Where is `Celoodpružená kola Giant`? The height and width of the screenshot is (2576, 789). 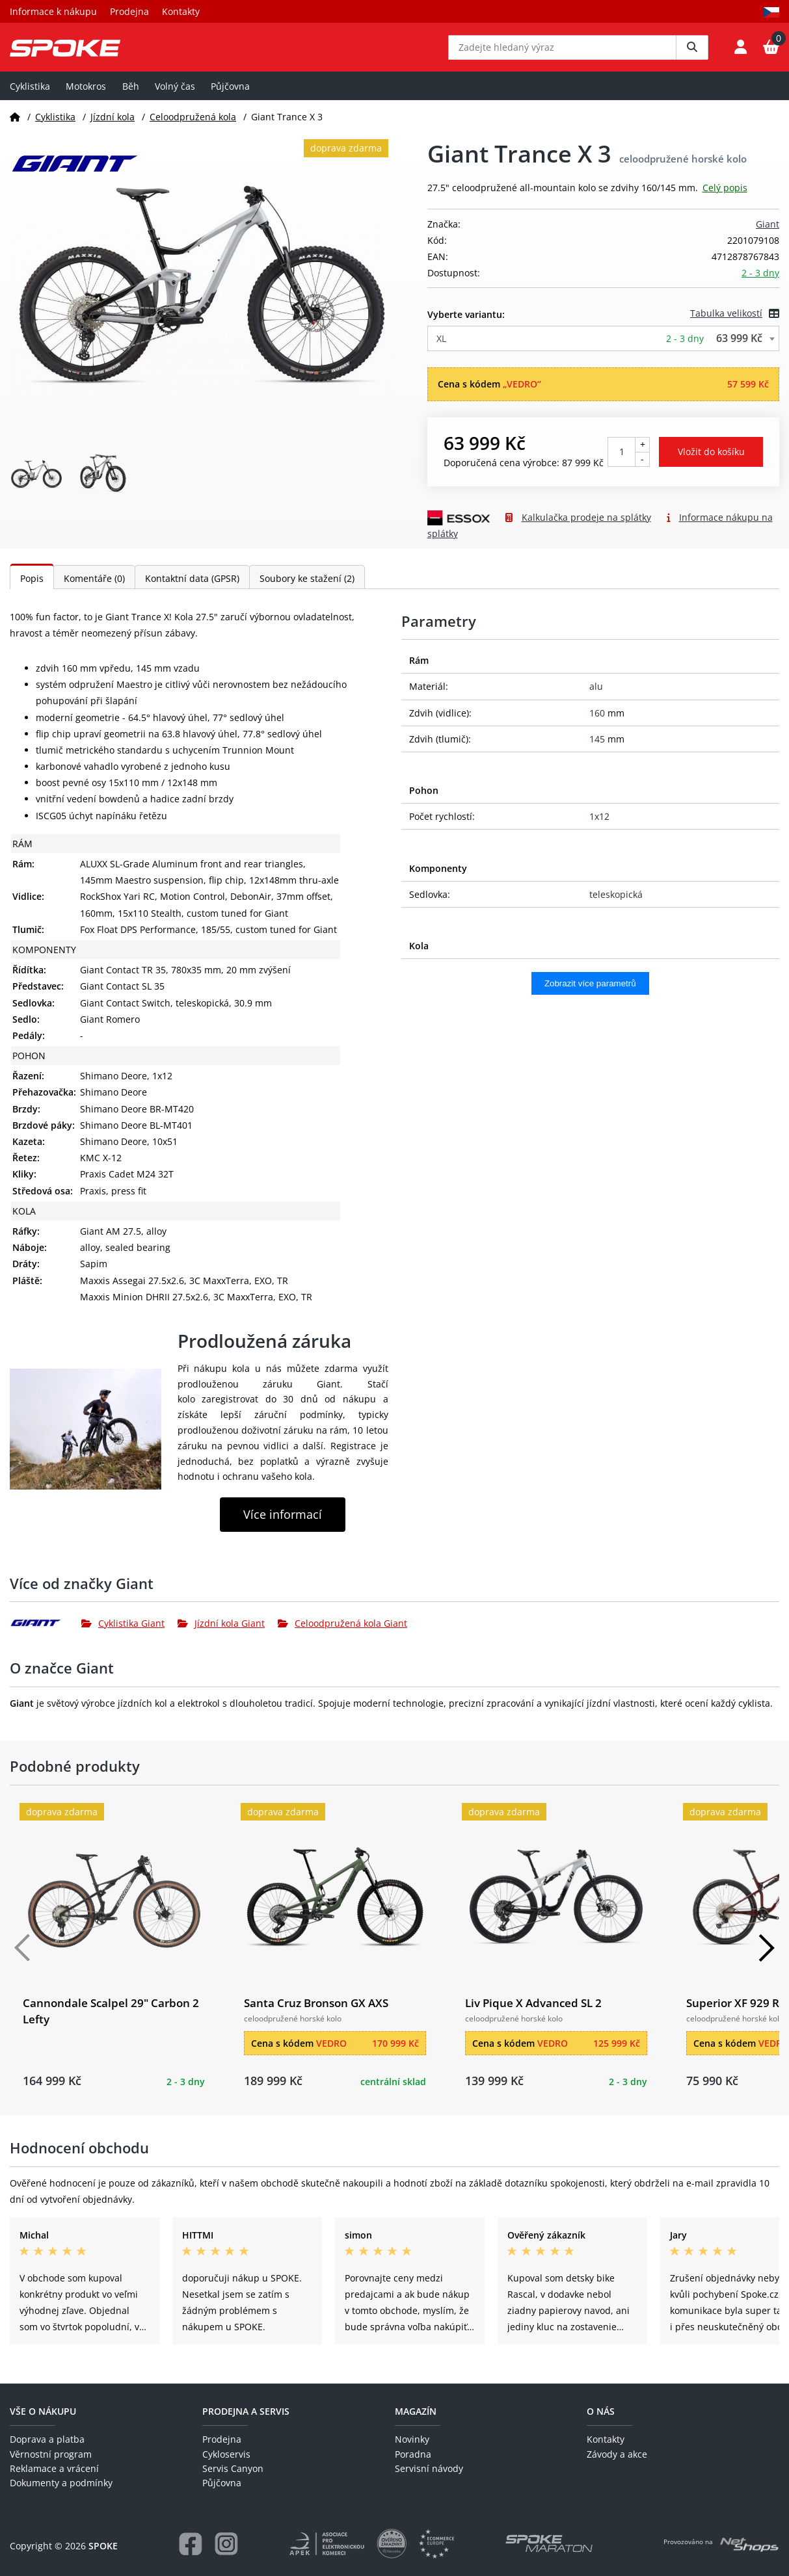 Celoodpružená kola Giant is located at coordinates (342, 1632).